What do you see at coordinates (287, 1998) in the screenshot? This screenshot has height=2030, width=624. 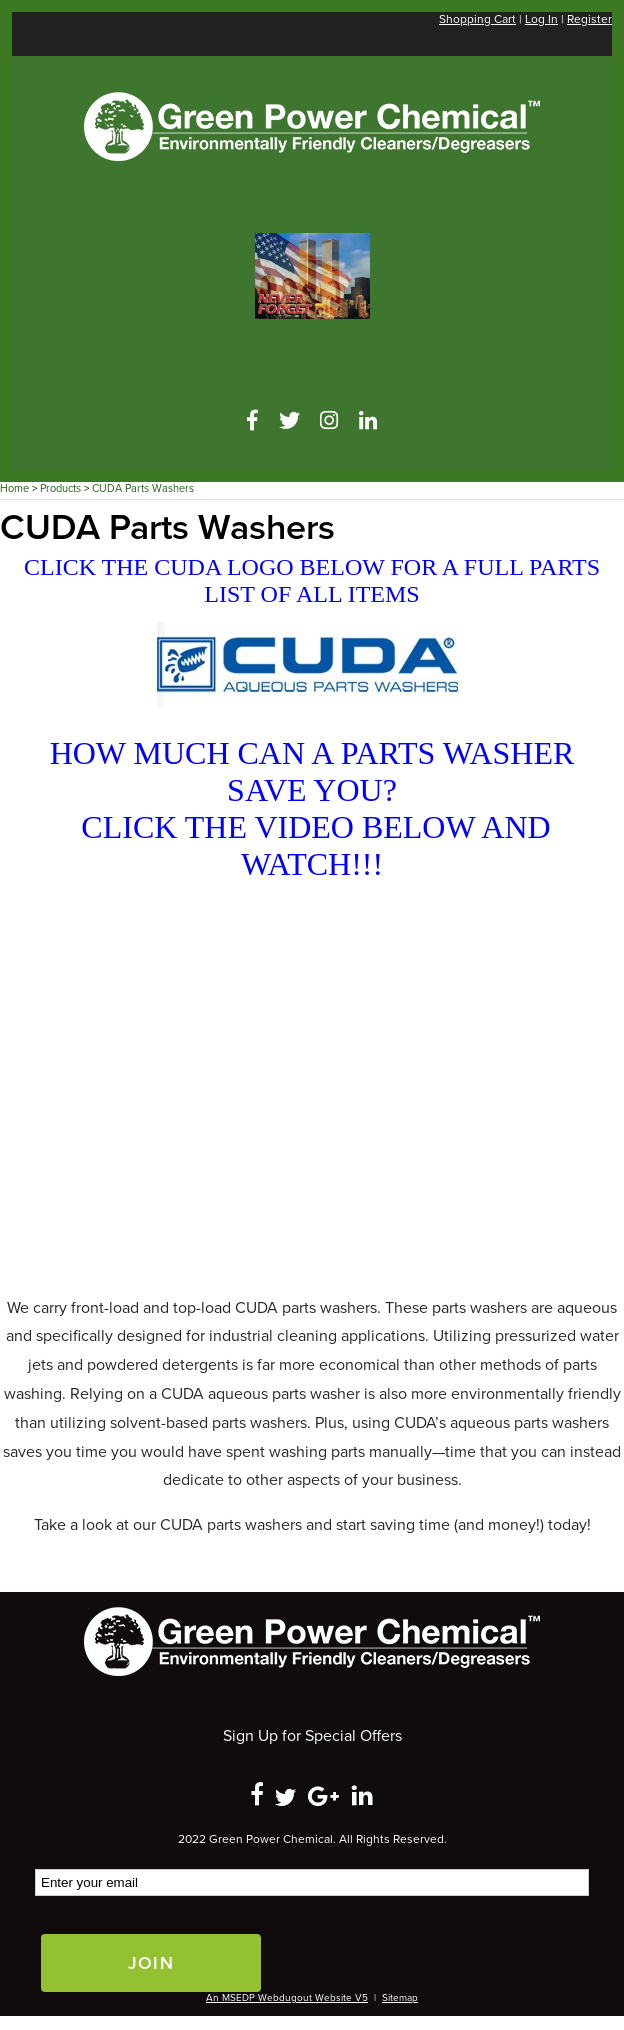 I see `An MSEDP Webdugout Website V5` at bounding box center [287, 1998].